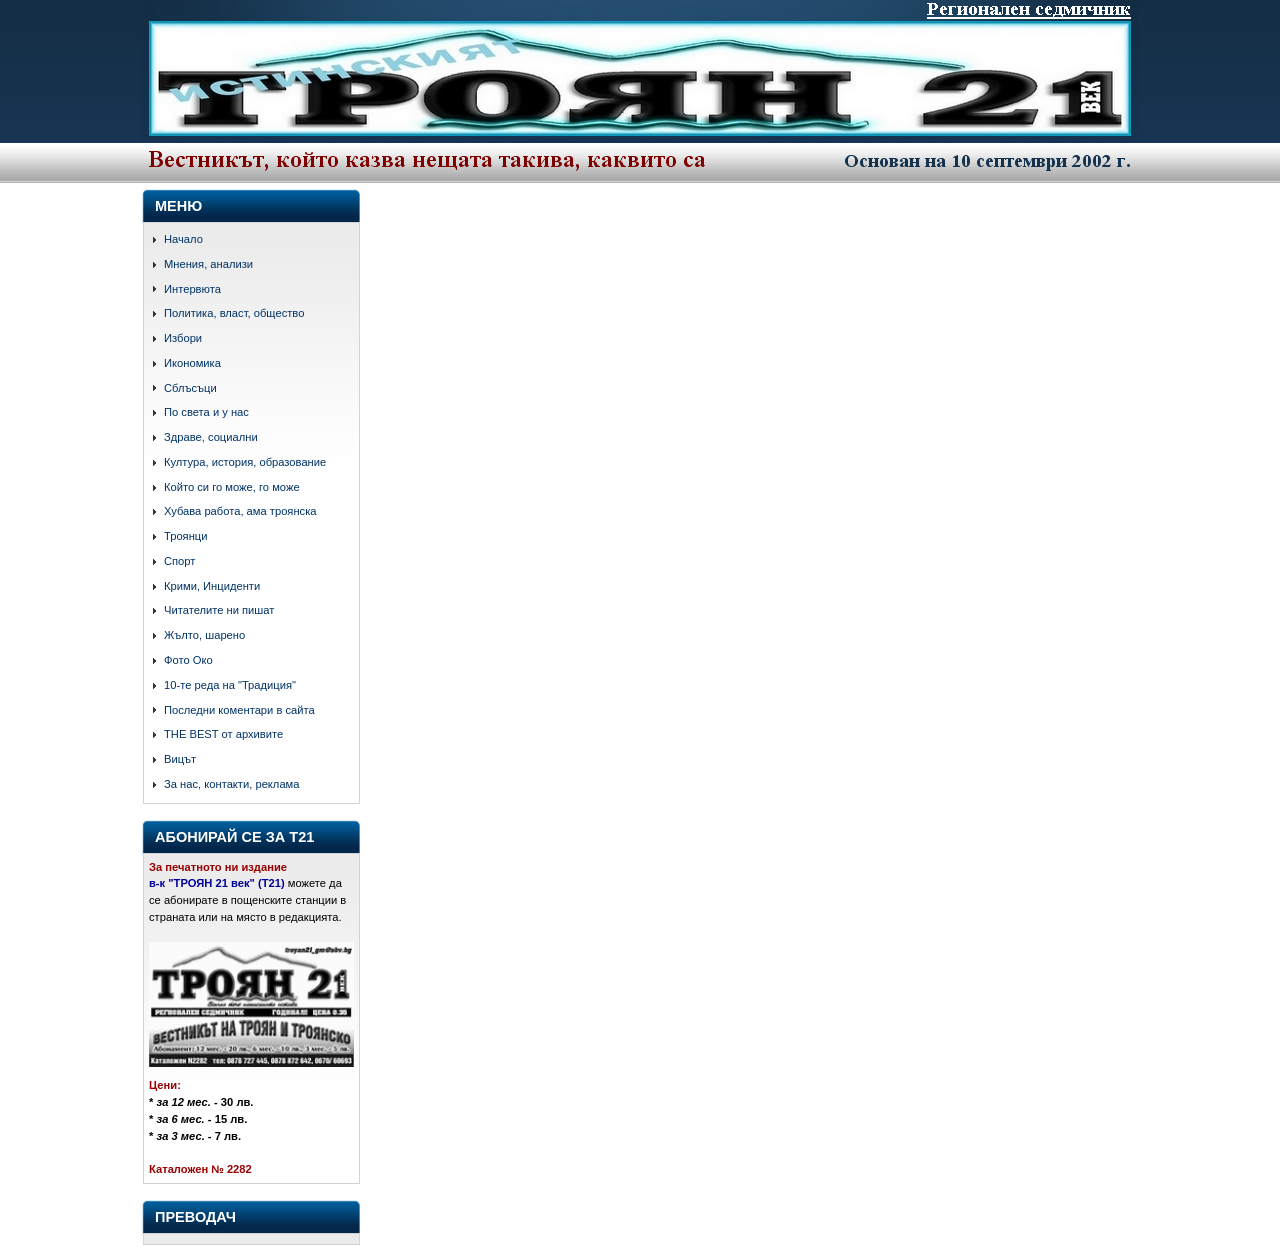  I want to click on Сблъсъци, so click(190, 388).